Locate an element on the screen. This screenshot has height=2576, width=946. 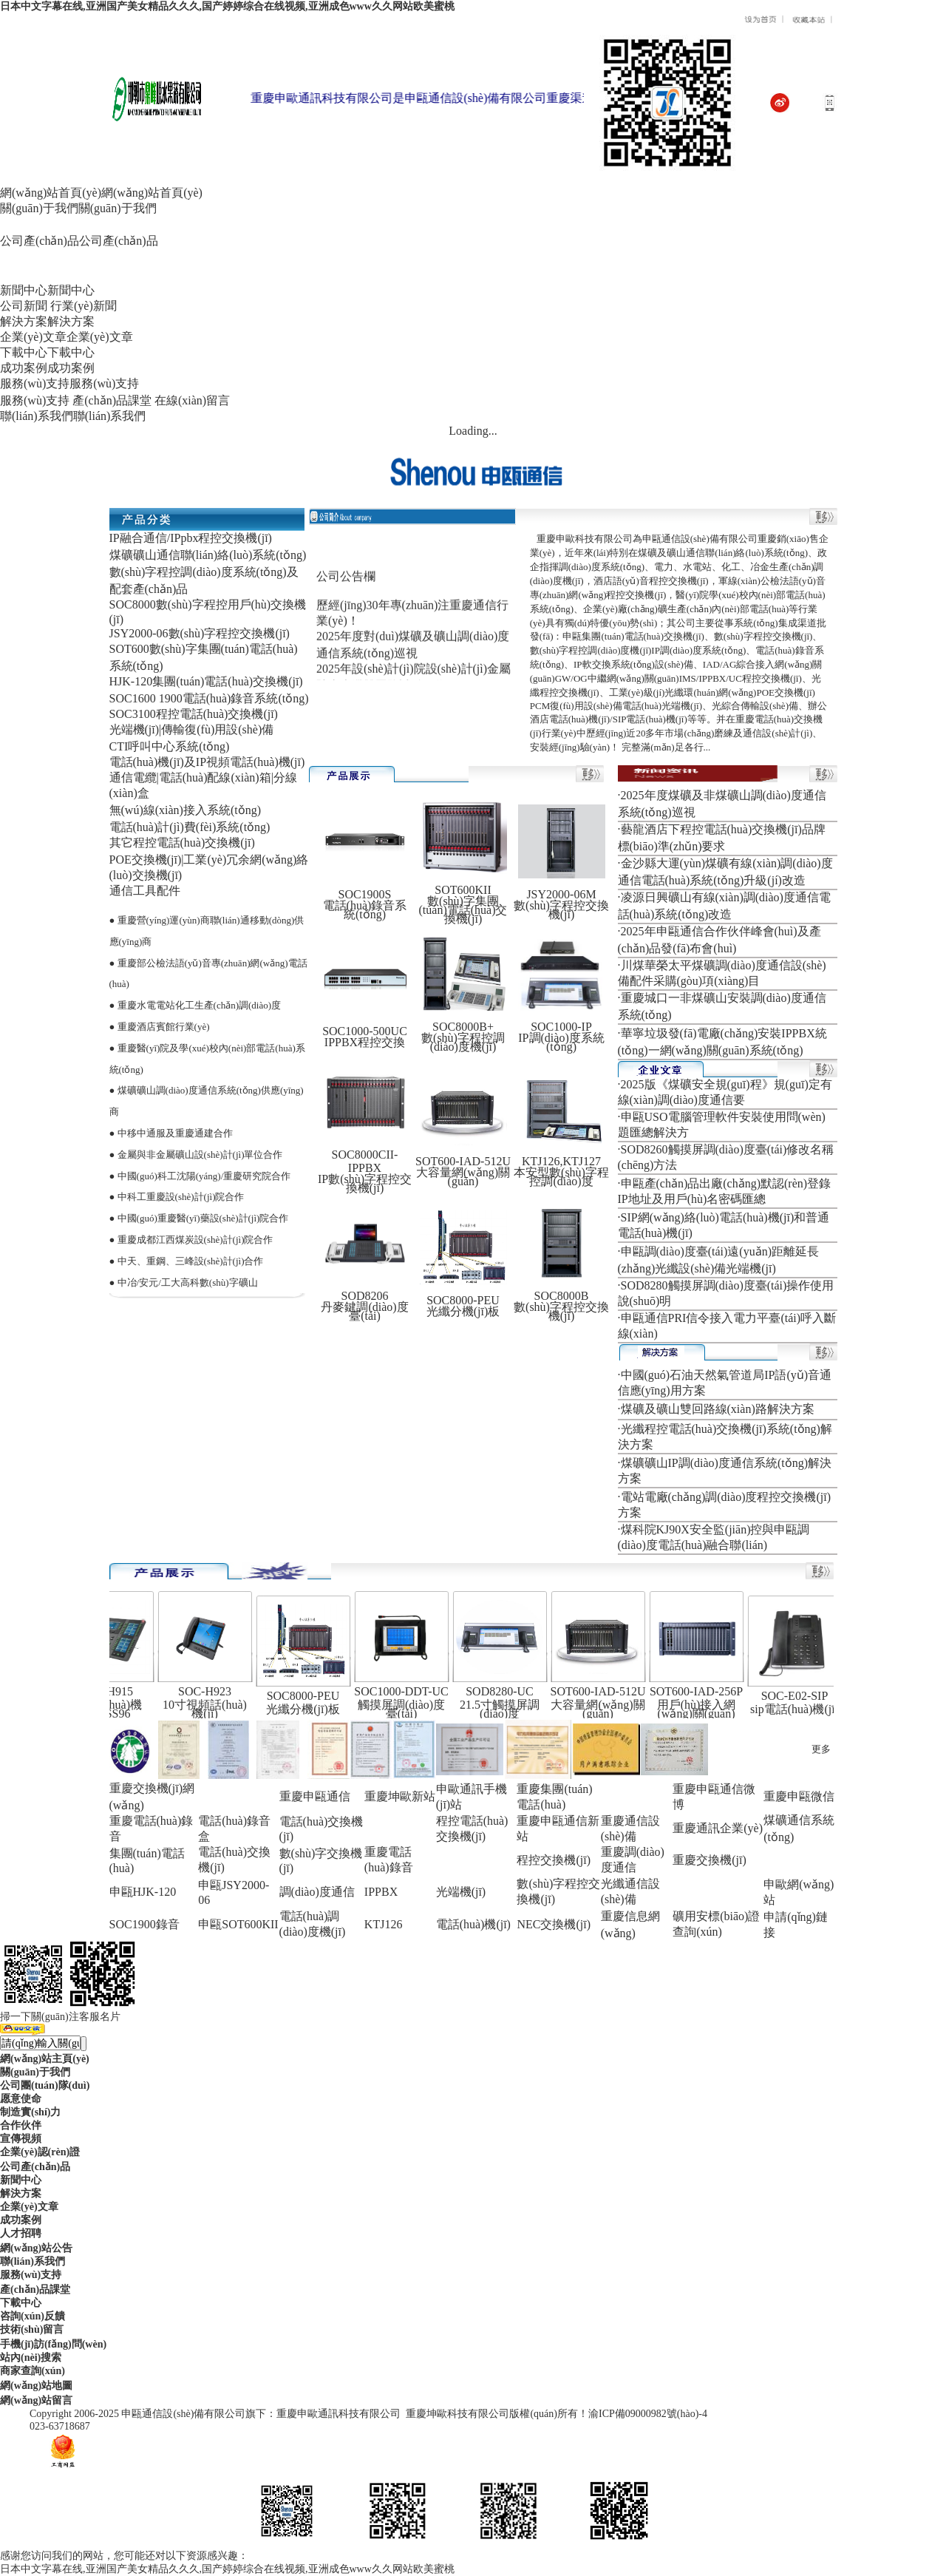
公司產(chǎn)品 is located at coordinates (35, 2166).